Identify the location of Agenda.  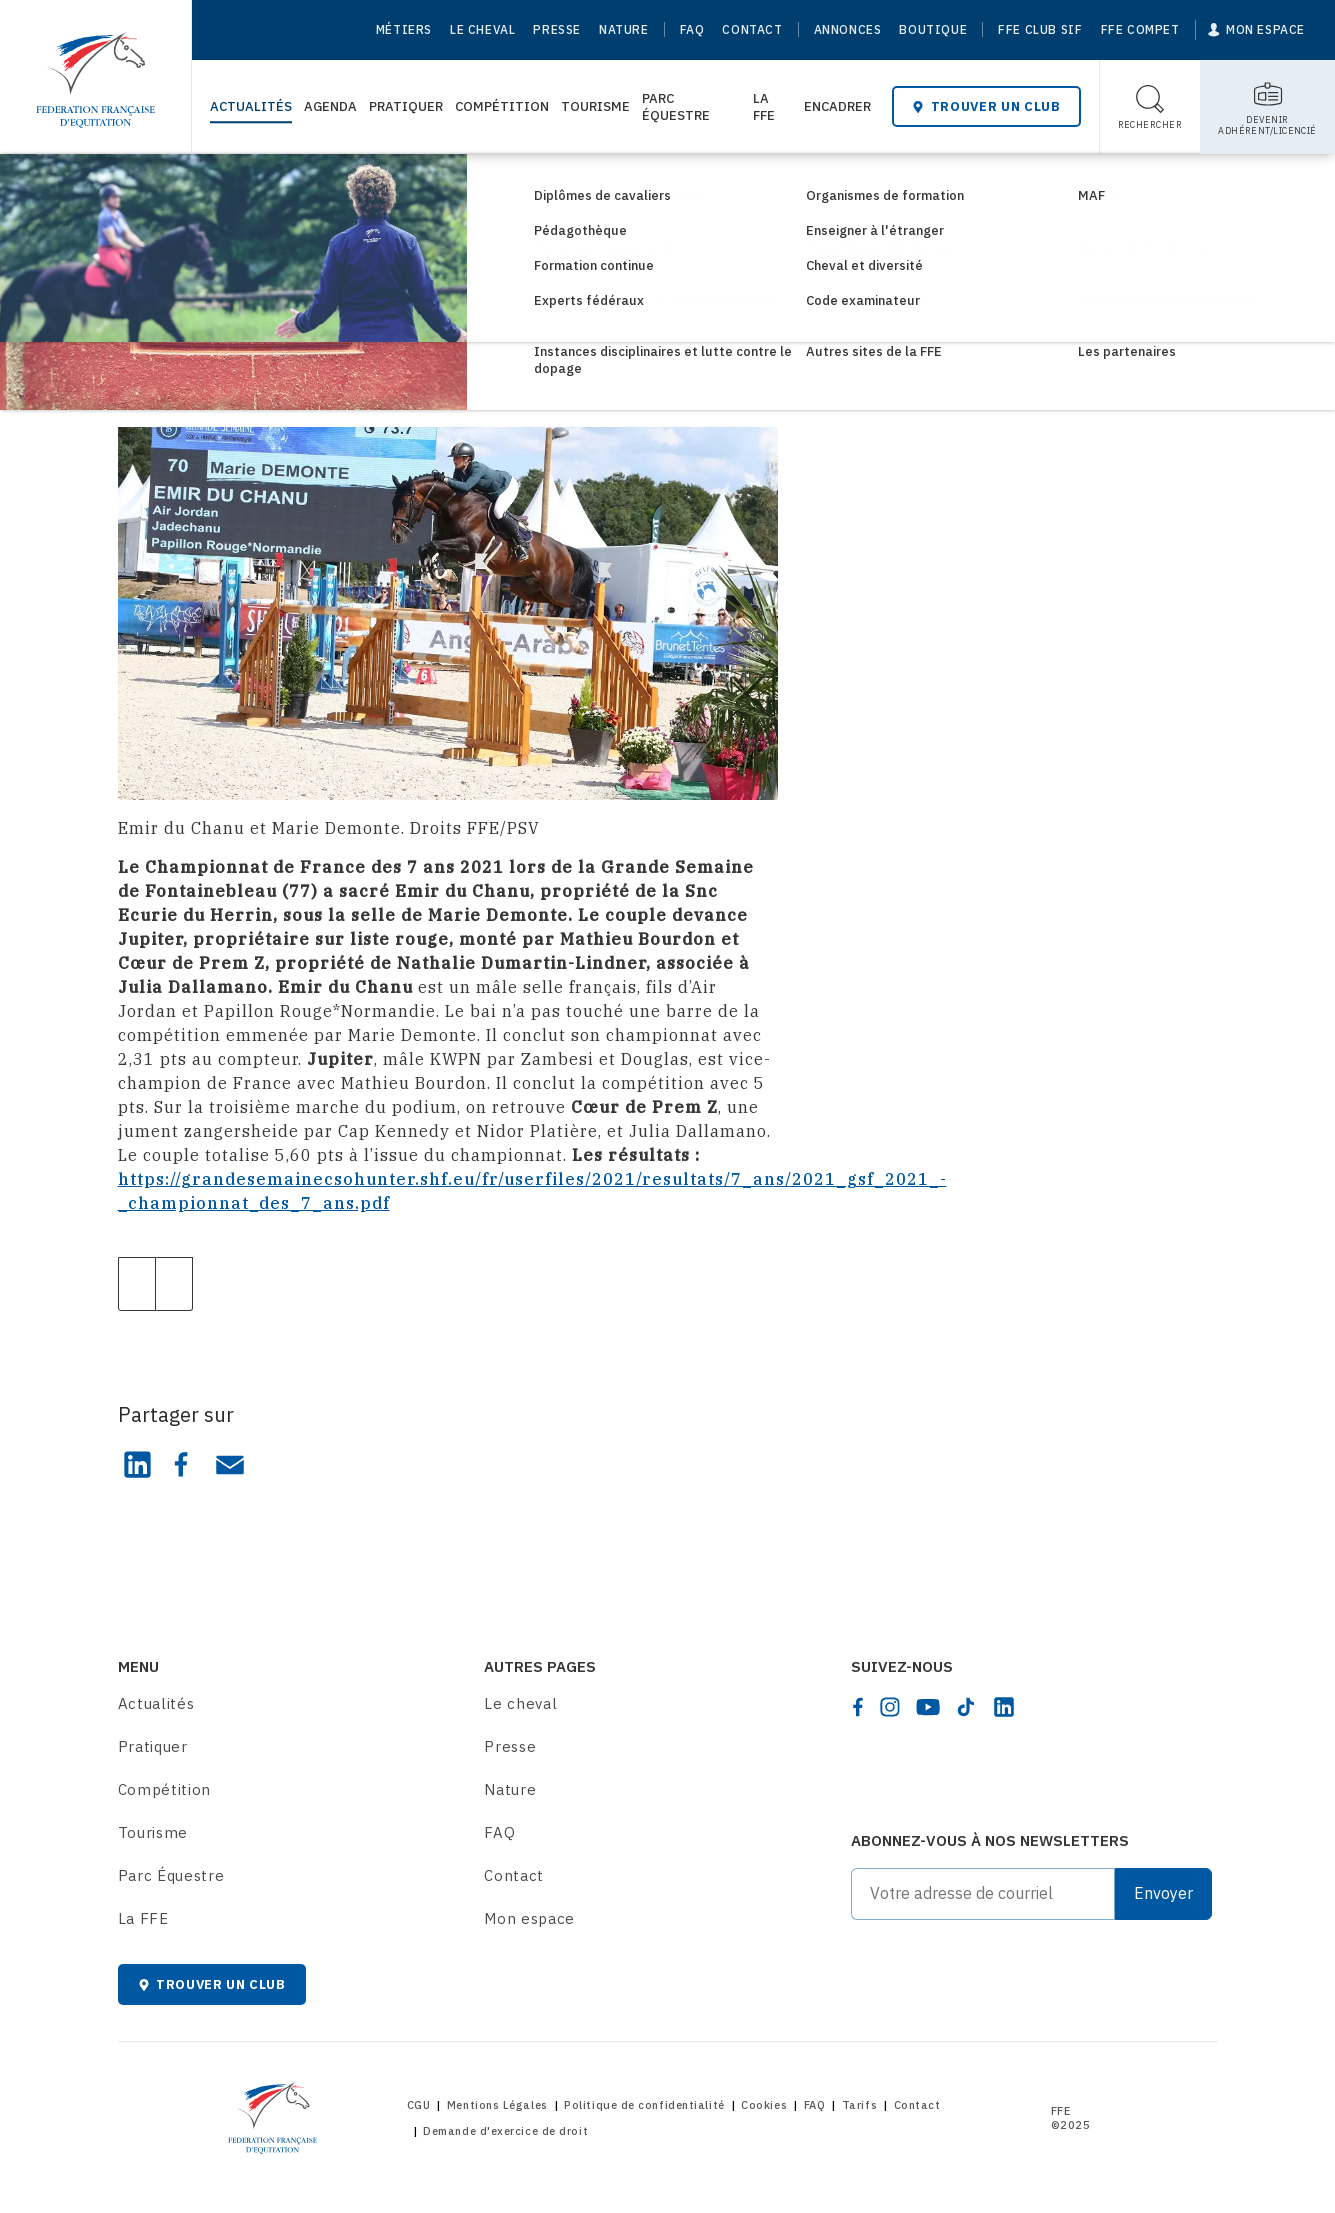
(330, 106).